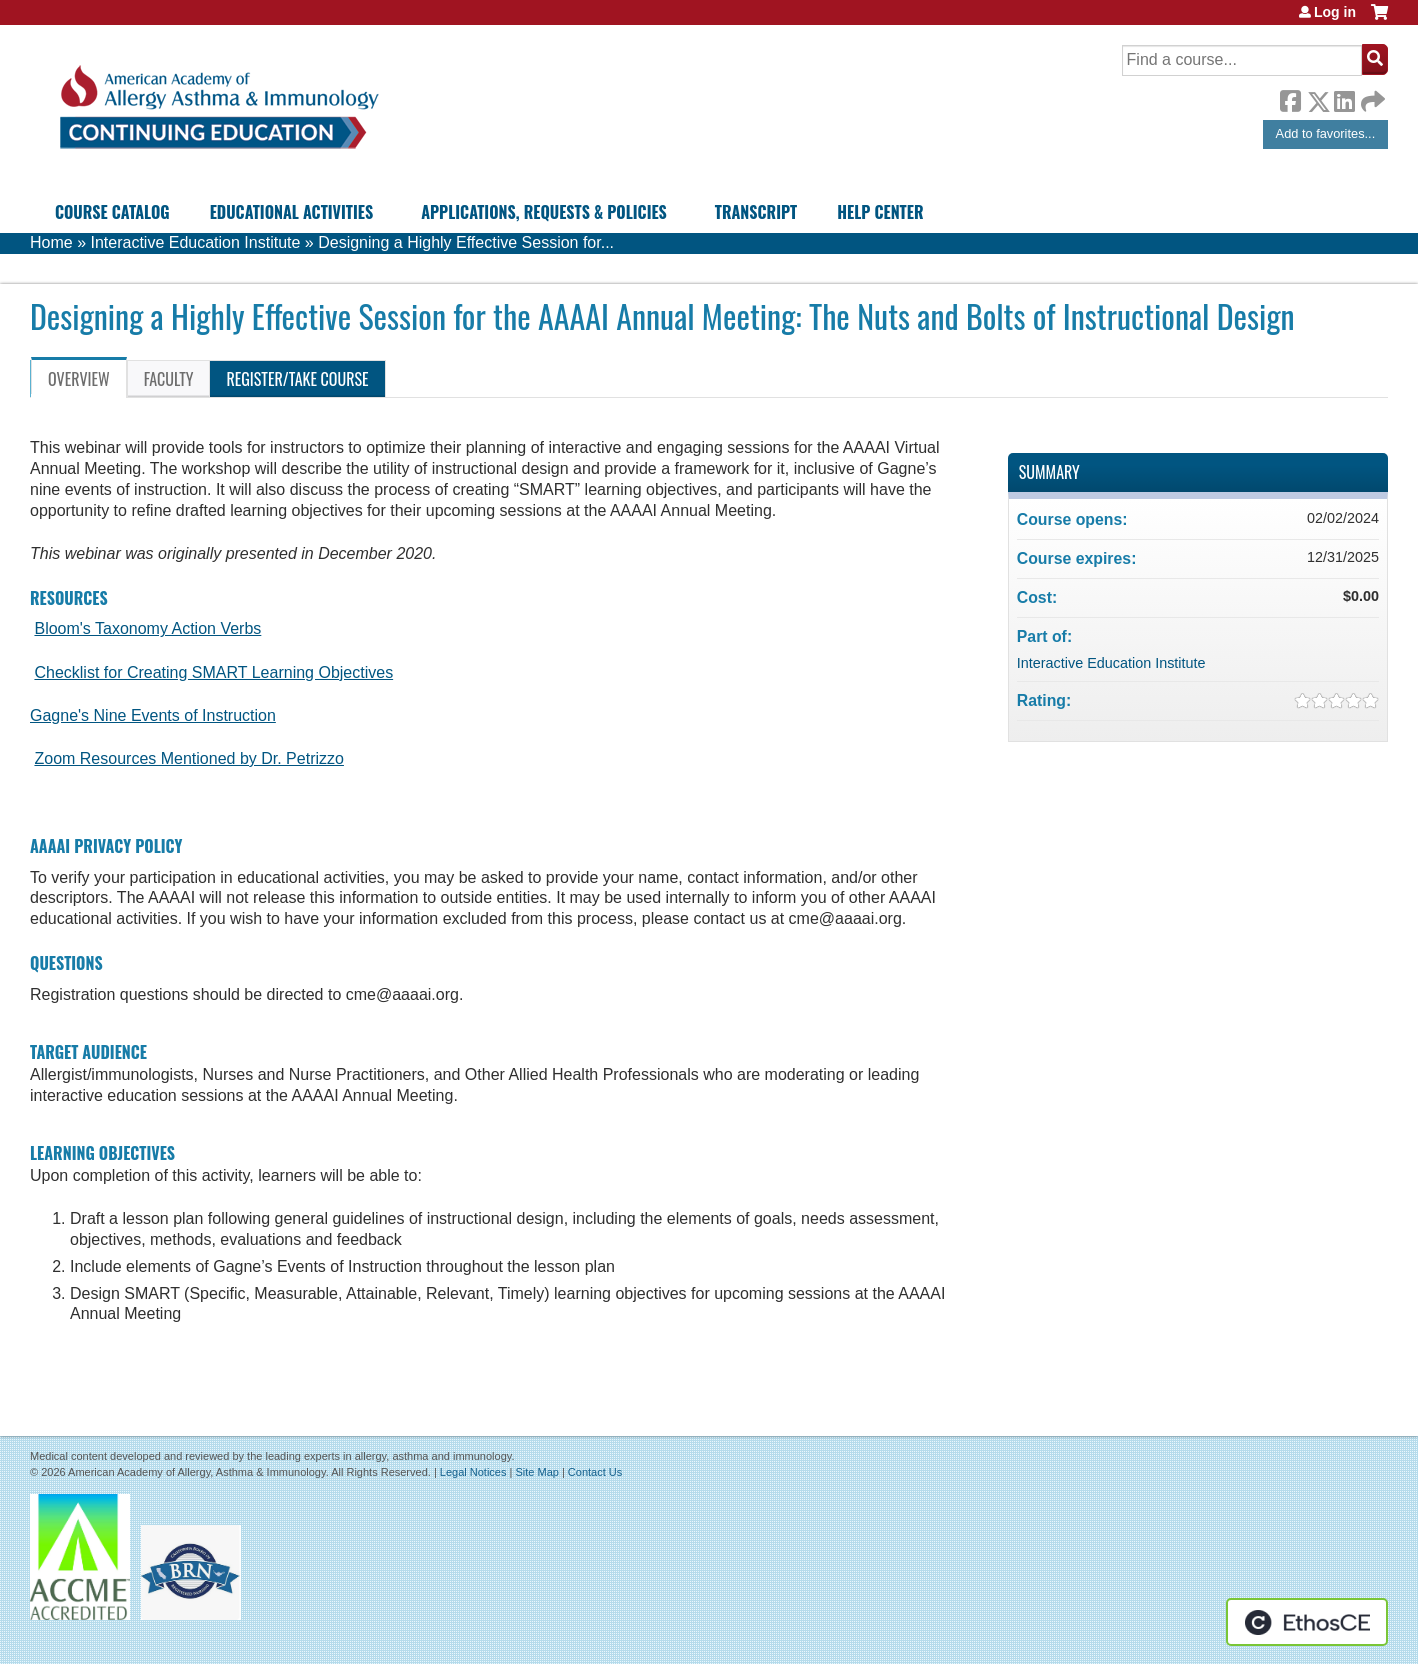 The height and width of the screenshot is (1664, 1418). What do you see at coordinates (51, 242) in the screenshot?
I see `Home` at bounding box center [51, 242].